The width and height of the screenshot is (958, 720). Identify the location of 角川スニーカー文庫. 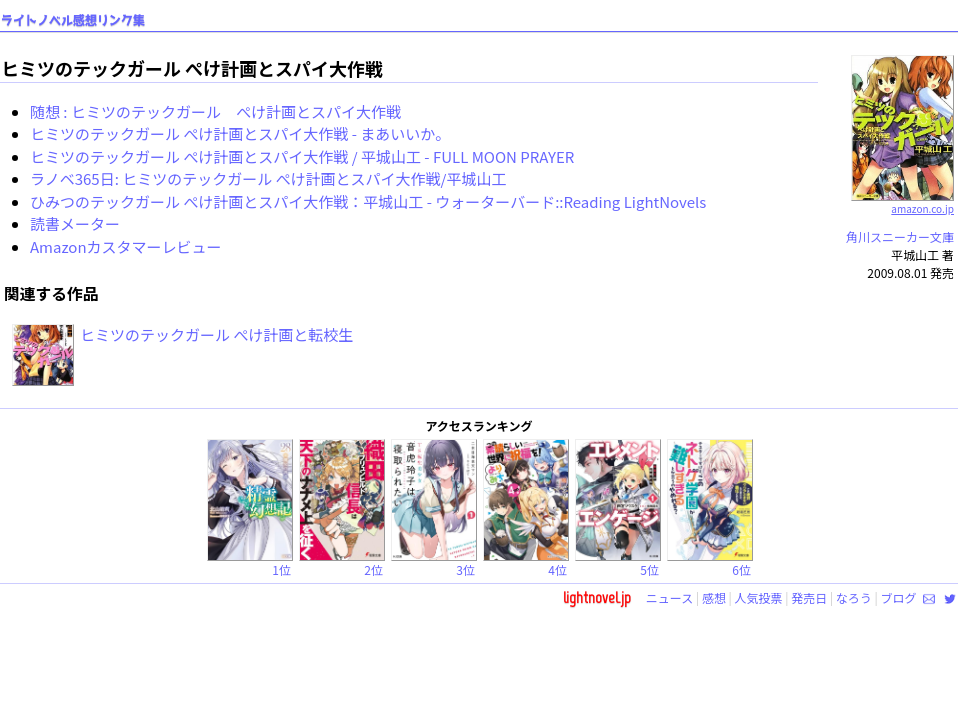
(900, 236).